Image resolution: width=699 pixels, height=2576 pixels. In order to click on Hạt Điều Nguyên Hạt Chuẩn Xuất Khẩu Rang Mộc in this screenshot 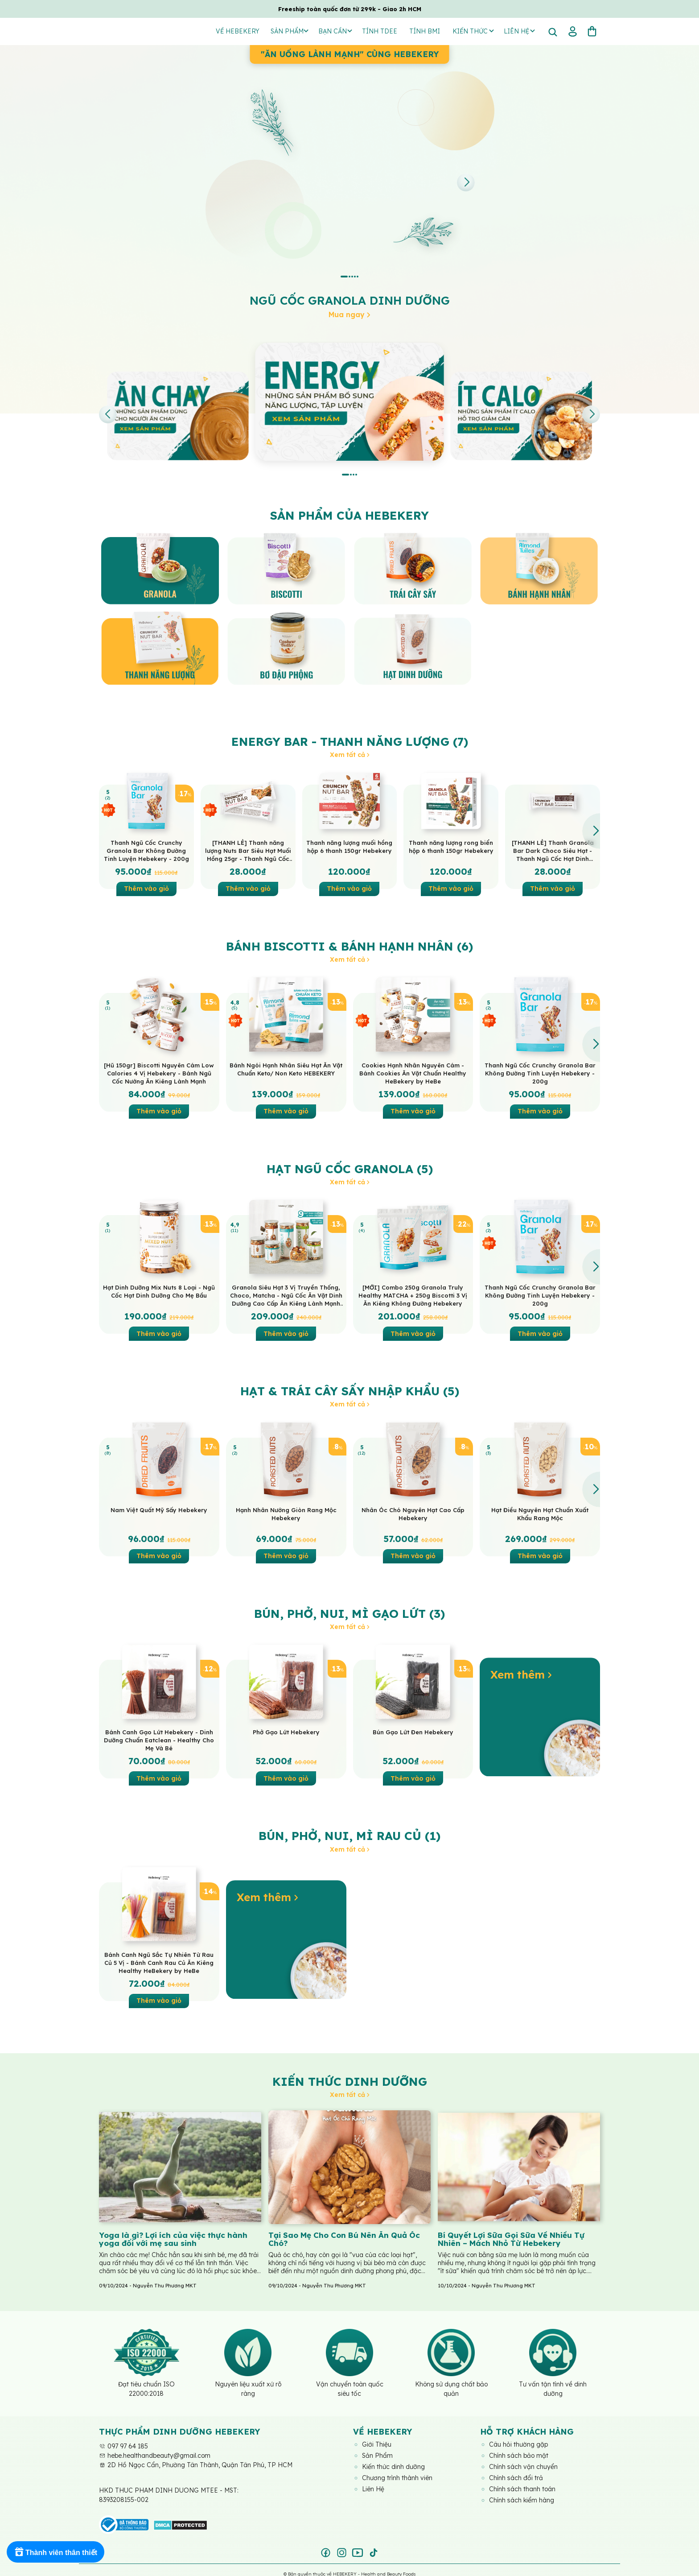, I will do `click(539, 1514)`.